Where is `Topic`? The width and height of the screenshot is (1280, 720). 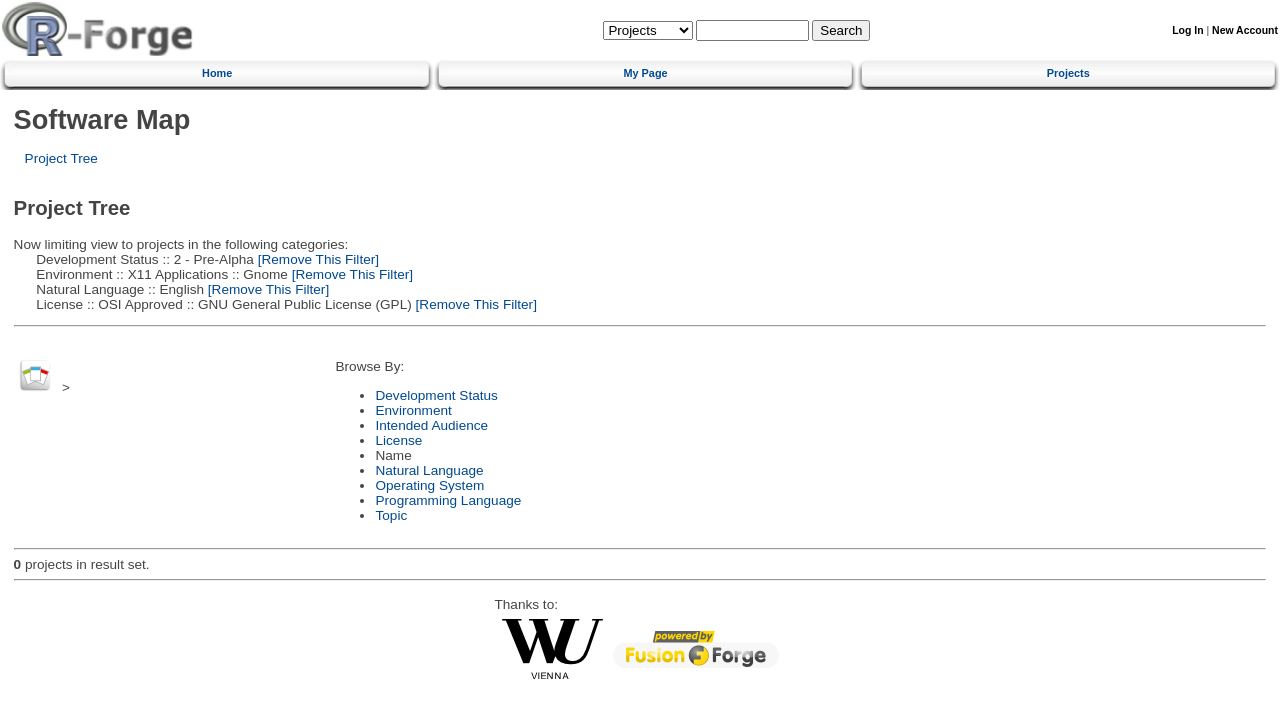 Topic is located at coordinates (391, 515).